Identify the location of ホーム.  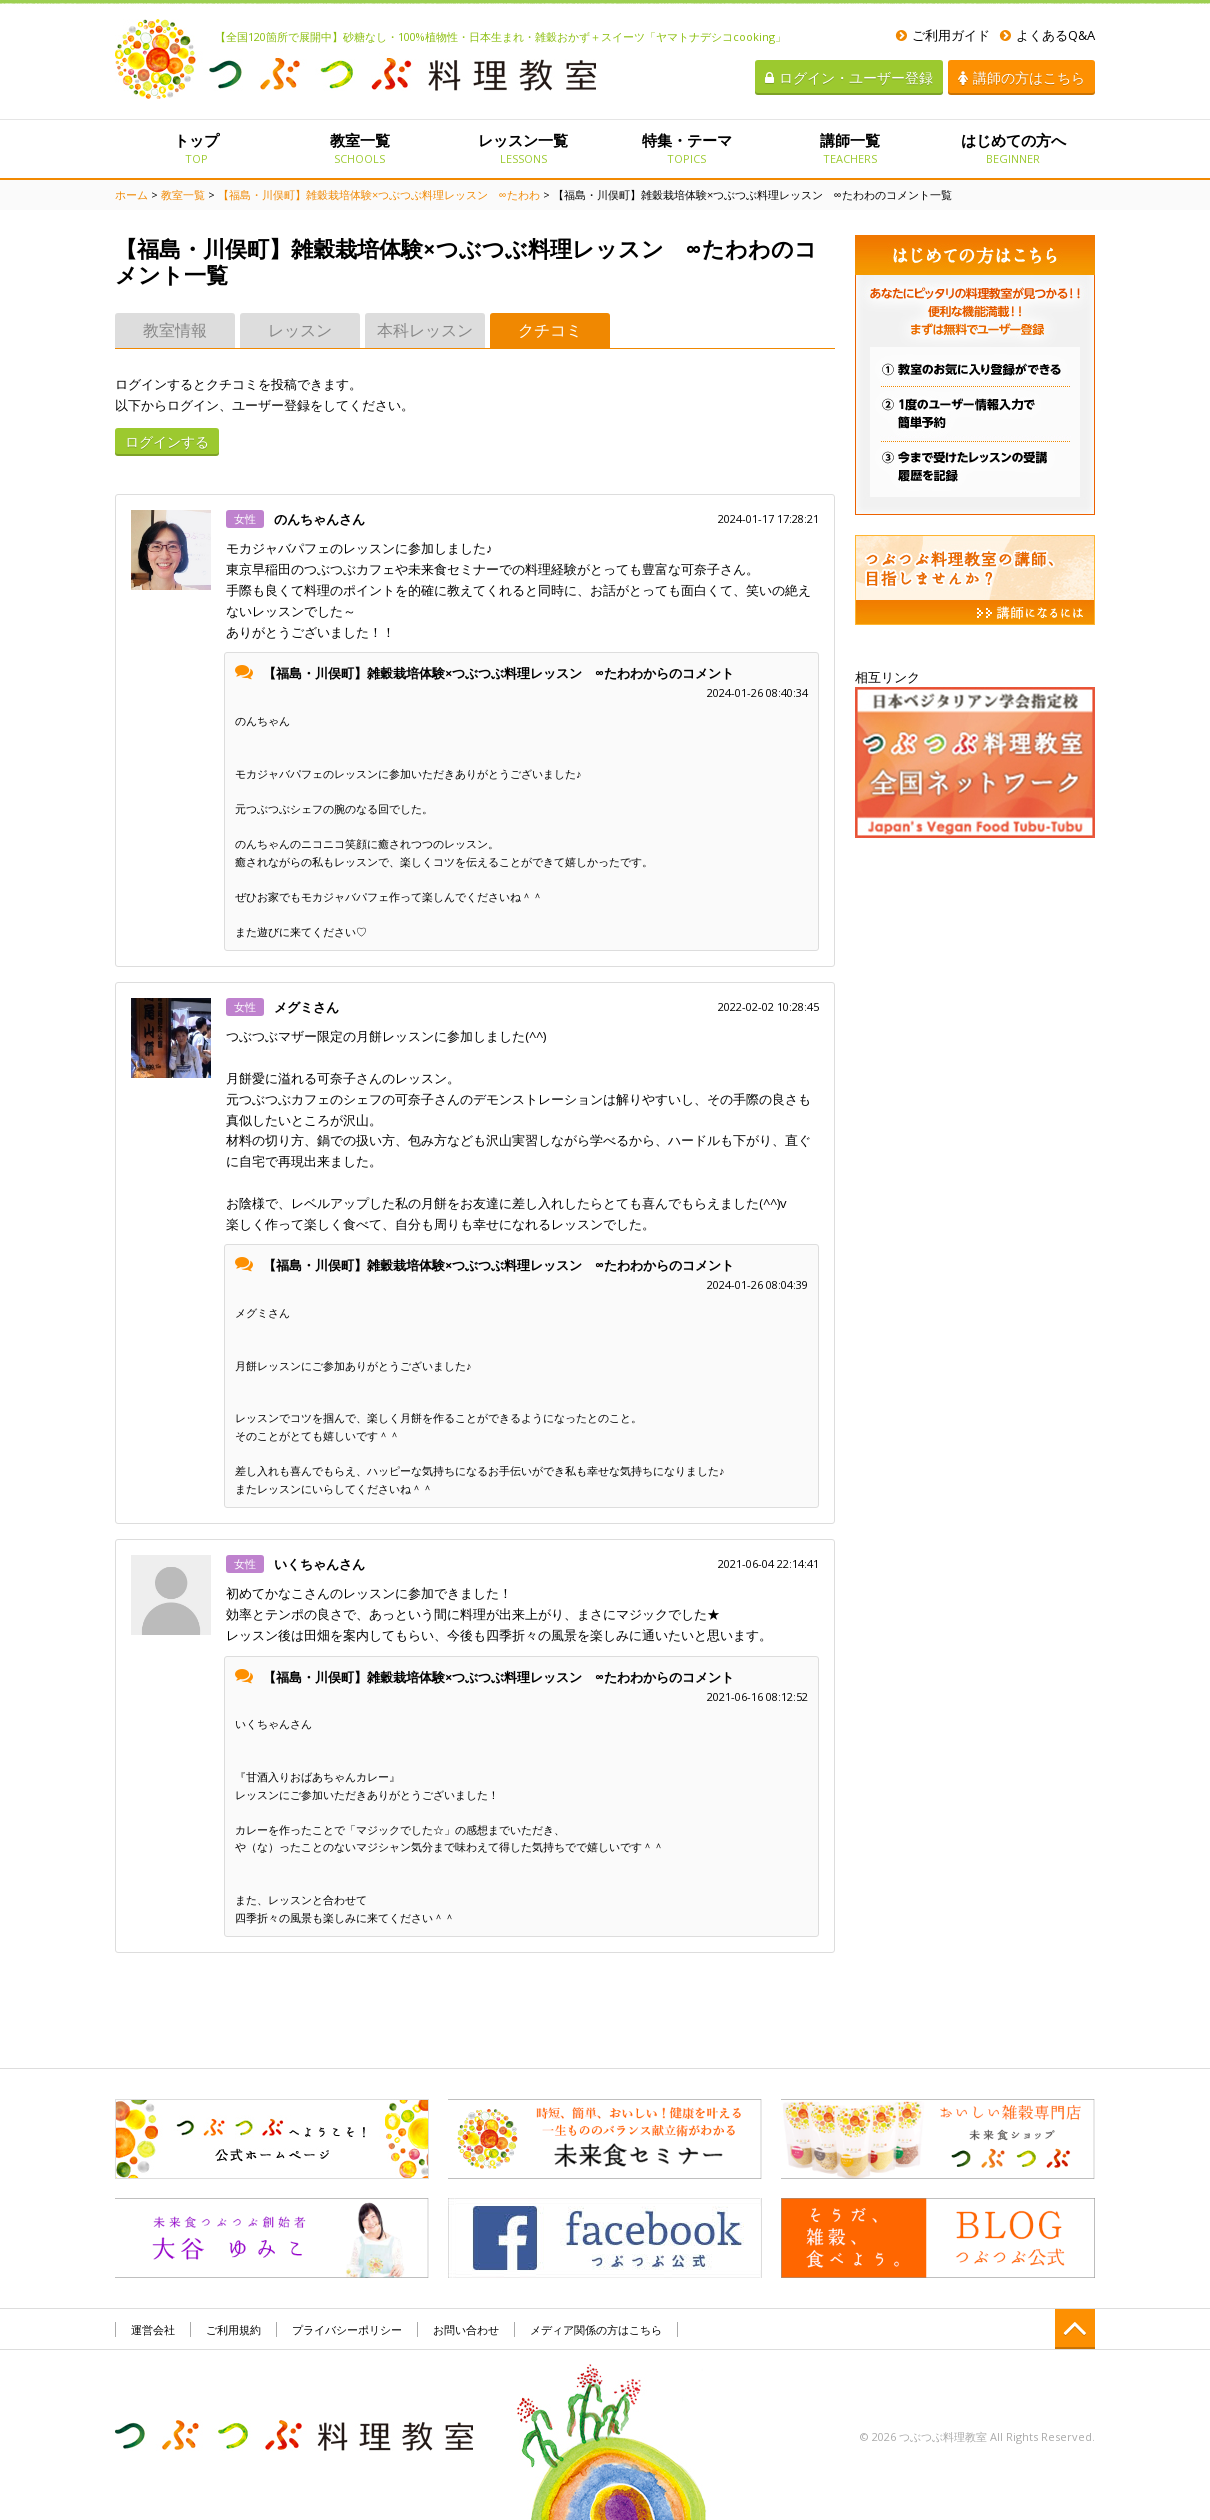
(131, 194).